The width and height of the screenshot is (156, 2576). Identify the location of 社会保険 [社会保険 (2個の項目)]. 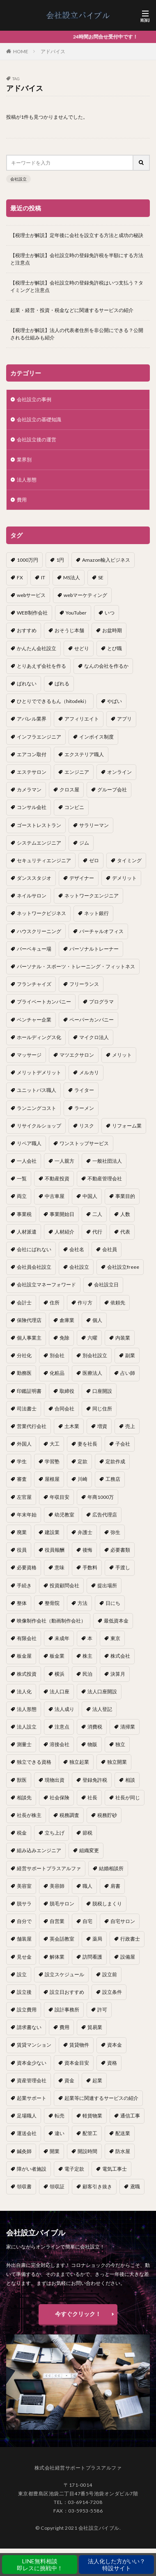
(59, 1797).